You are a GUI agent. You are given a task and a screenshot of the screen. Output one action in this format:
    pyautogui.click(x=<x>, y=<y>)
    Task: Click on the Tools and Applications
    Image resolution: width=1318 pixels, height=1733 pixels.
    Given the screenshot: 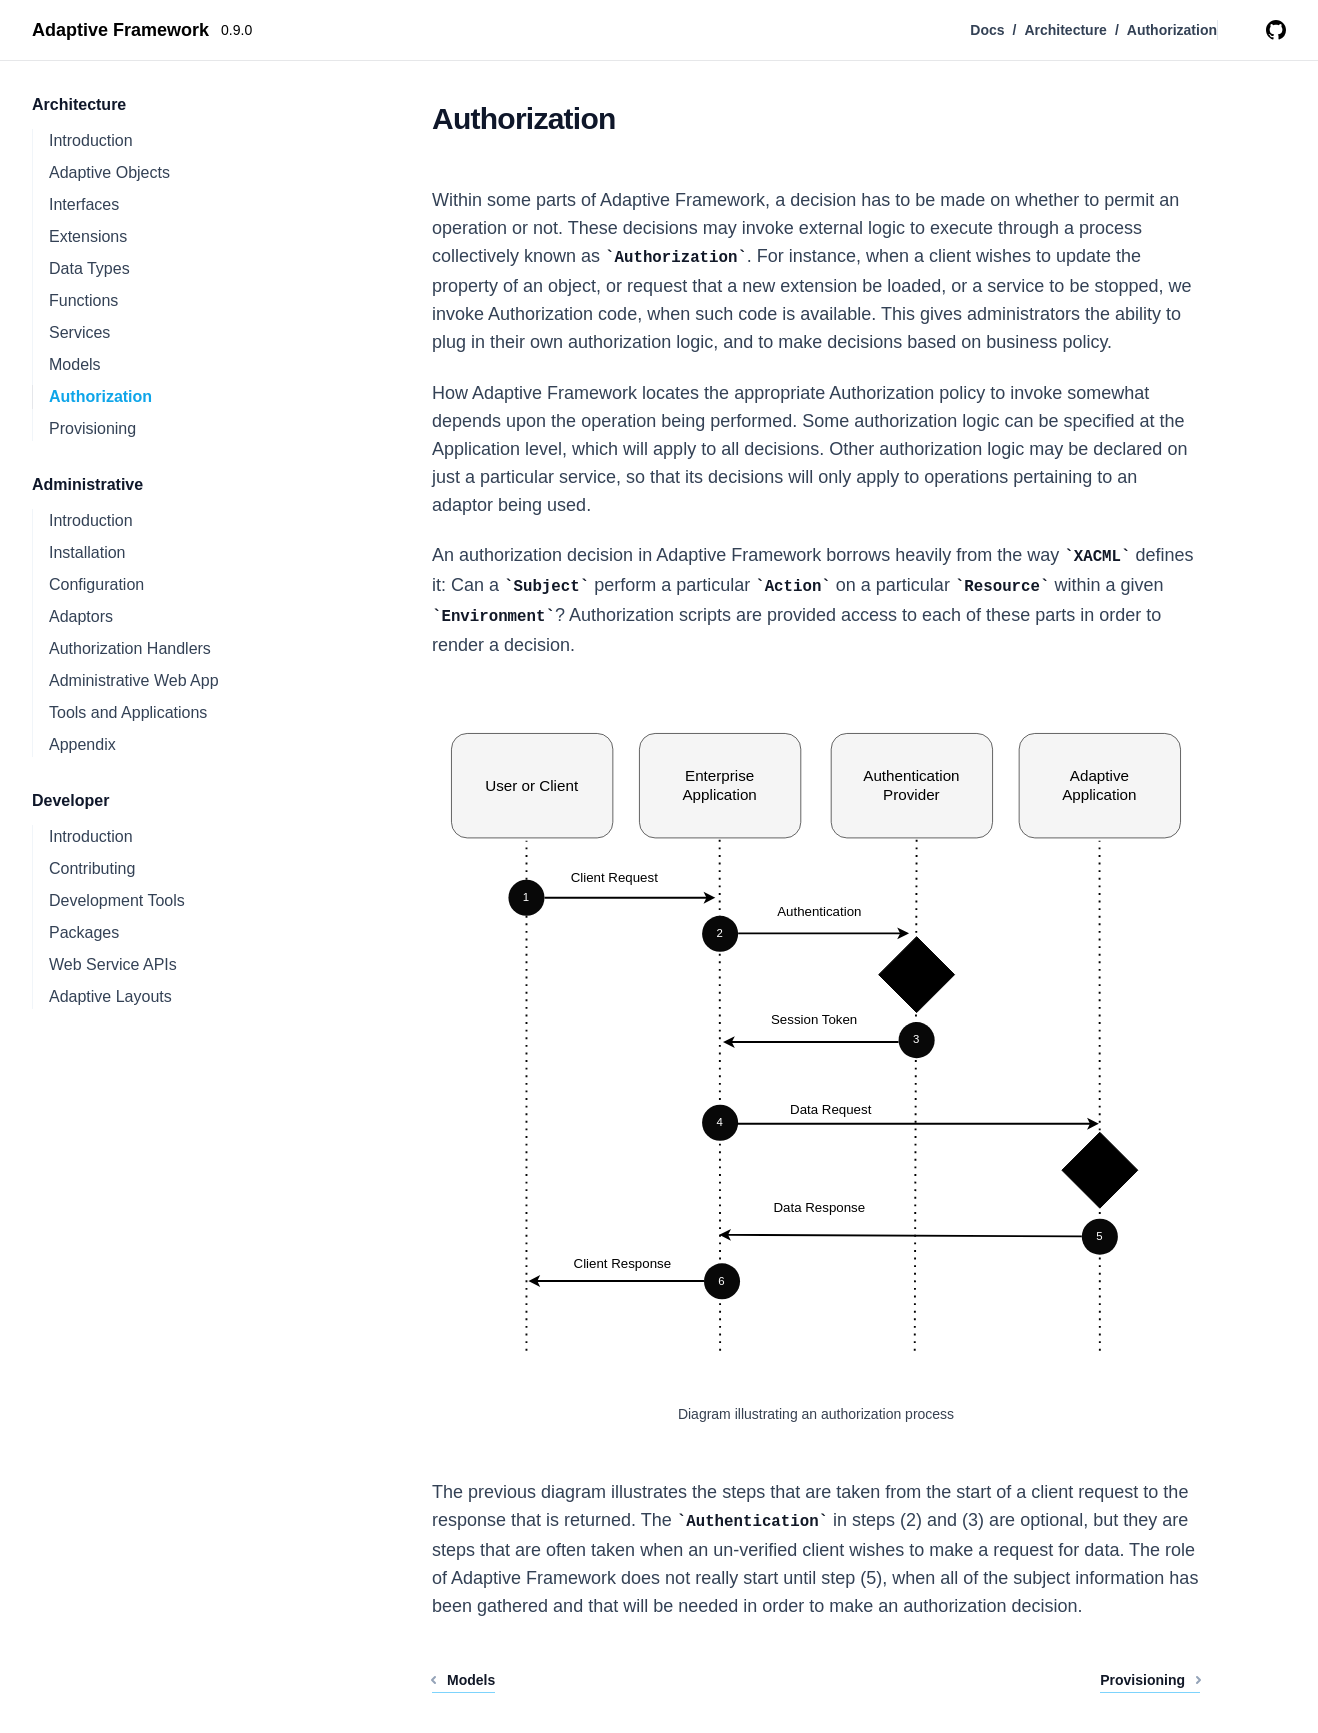 What is the action you would take?
    pyautogui.click(x=128, y=712)
    